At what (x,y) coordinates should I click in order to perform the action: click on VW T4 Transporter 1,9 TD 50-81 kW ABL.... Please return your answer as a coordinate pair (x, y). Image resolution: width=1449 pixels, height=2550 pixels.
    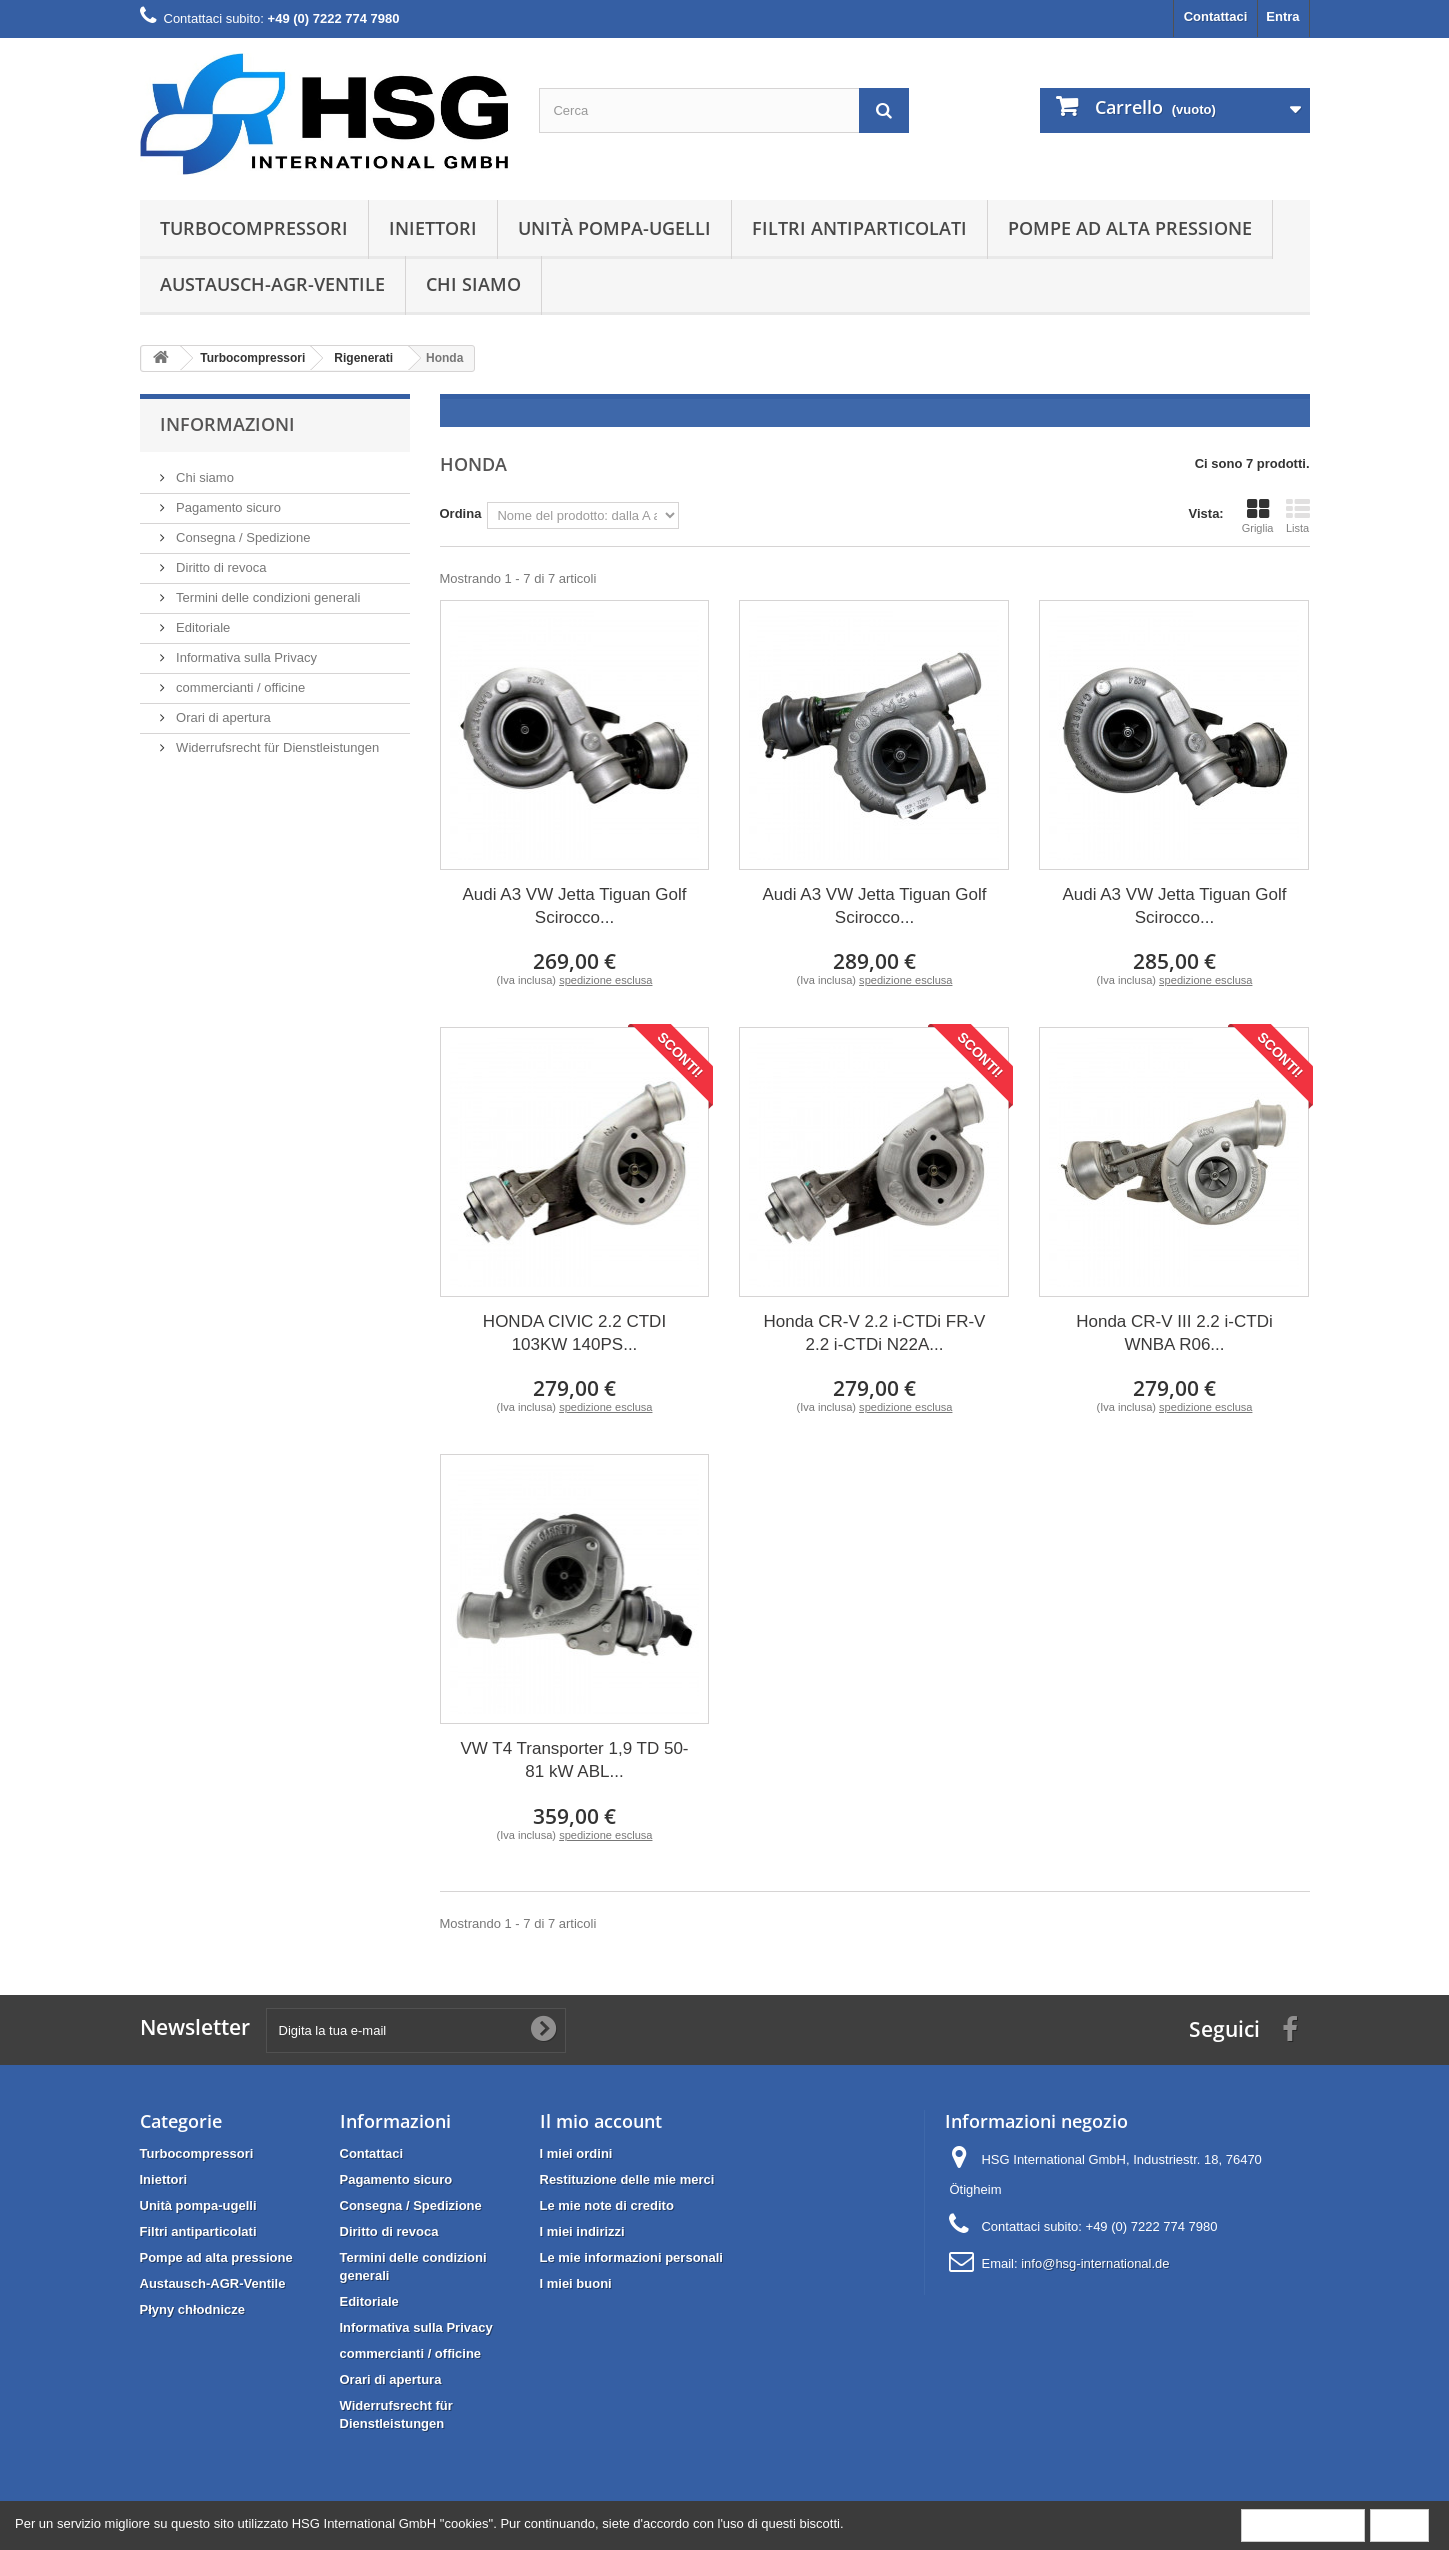
    Looking at the image, I should click on (574, 1760).